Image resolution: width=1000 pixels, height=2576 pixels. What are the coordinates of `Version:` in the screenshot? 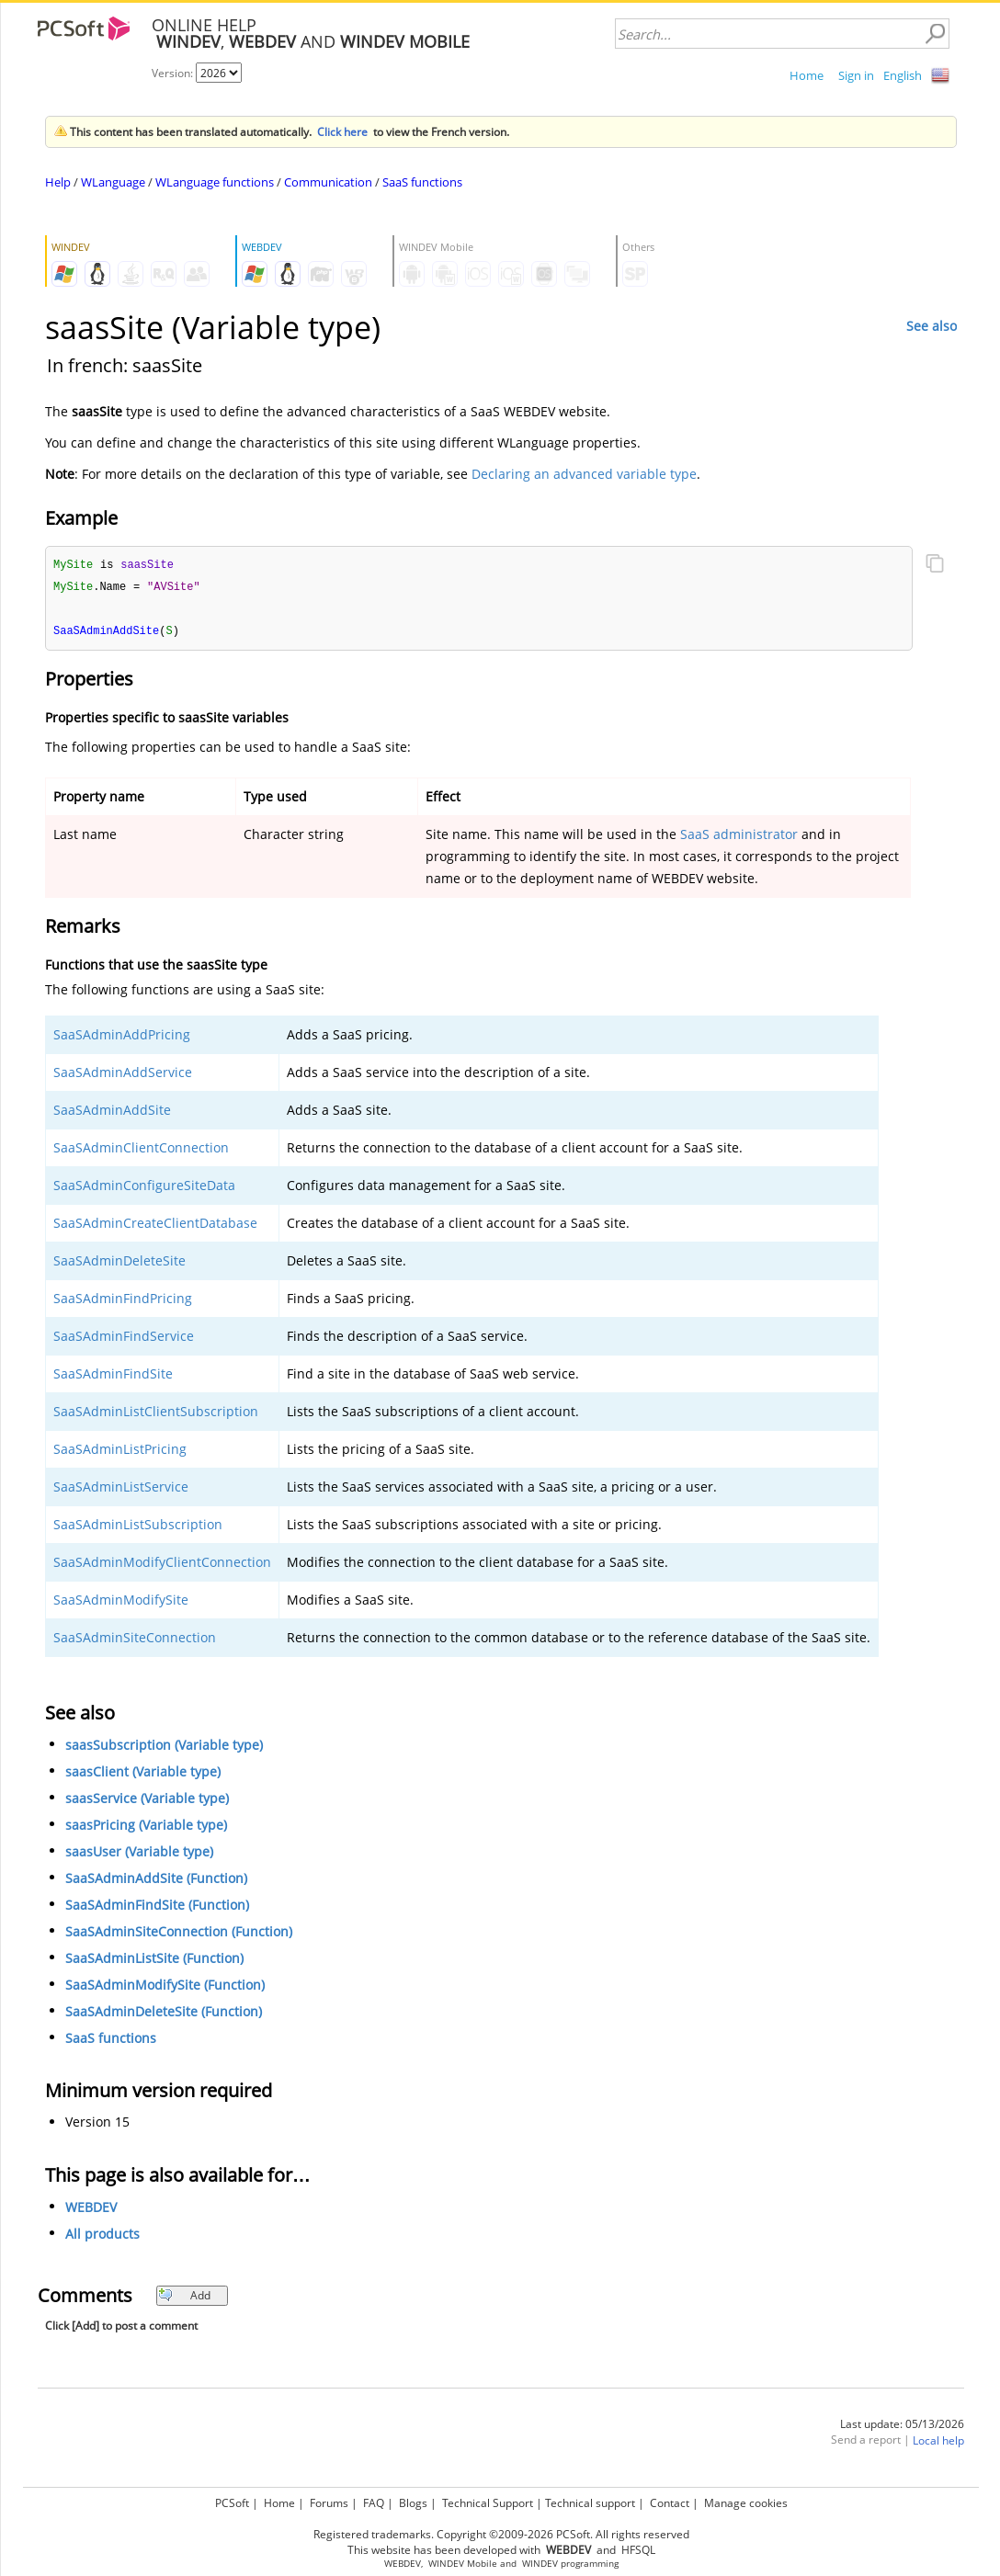 It's located at (174, 73).